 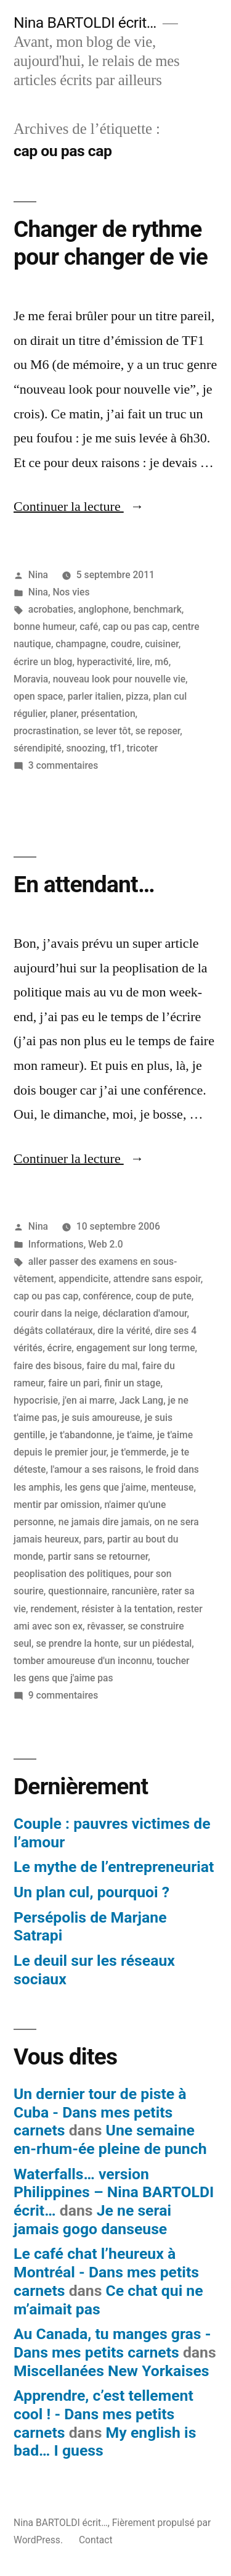 What do you see at coordinates (116, 748) in the screenshot?
I see `tf1` at bounding box center [116, 748].